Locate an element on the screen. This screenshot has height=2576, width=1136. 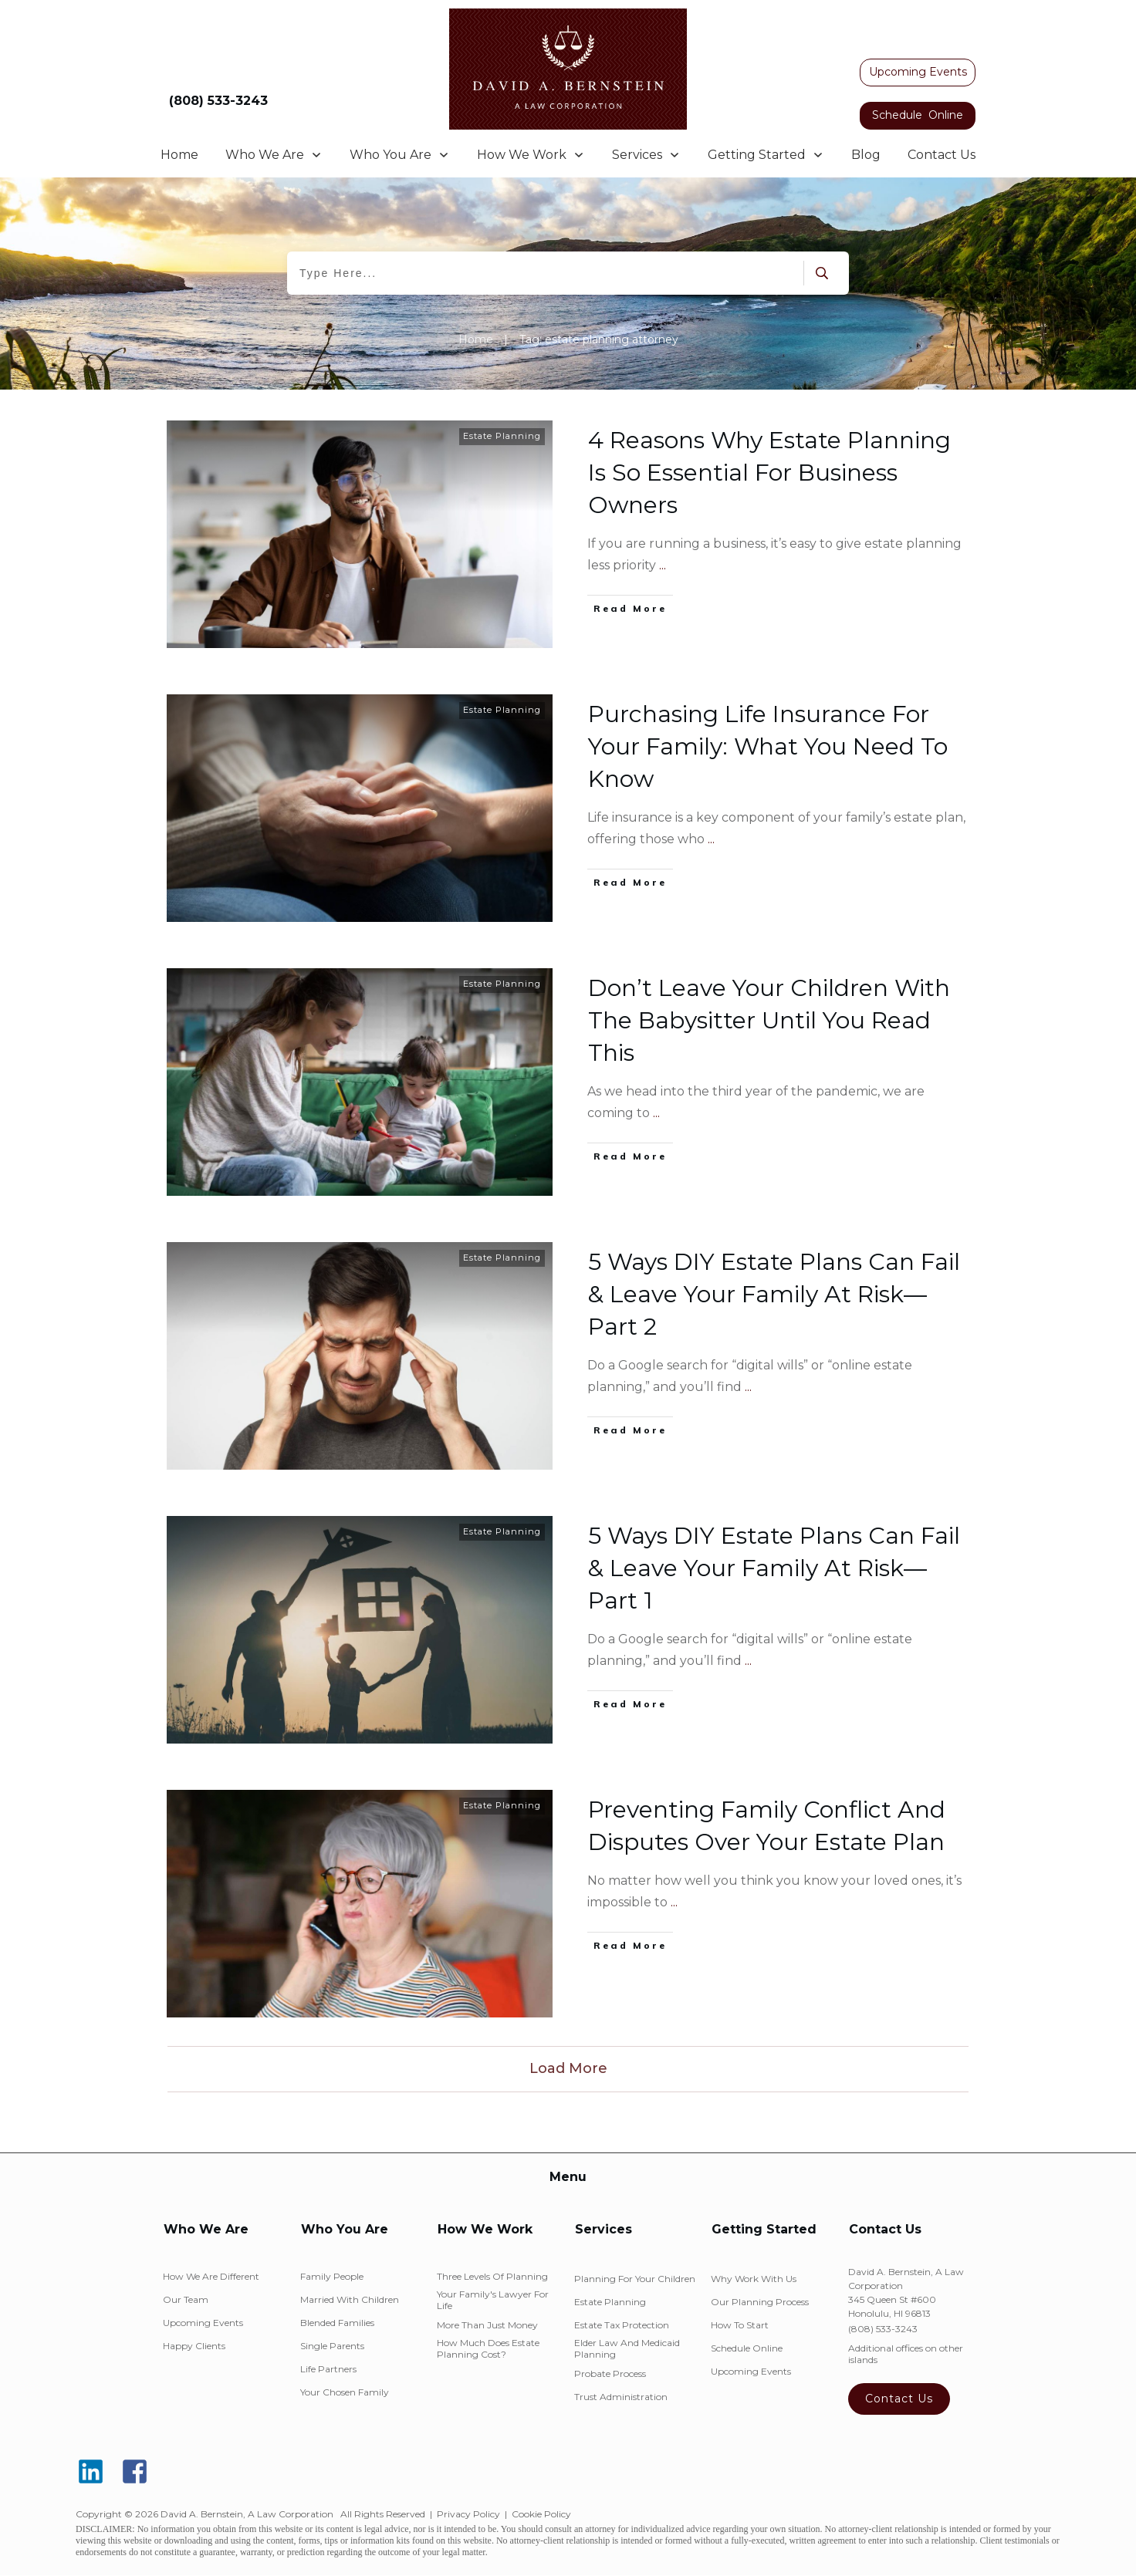
5 Ways DIY Estate Plans Can Fail & Leave Your Family At Risk—Part 2 is located at coordinates (774, 1294).